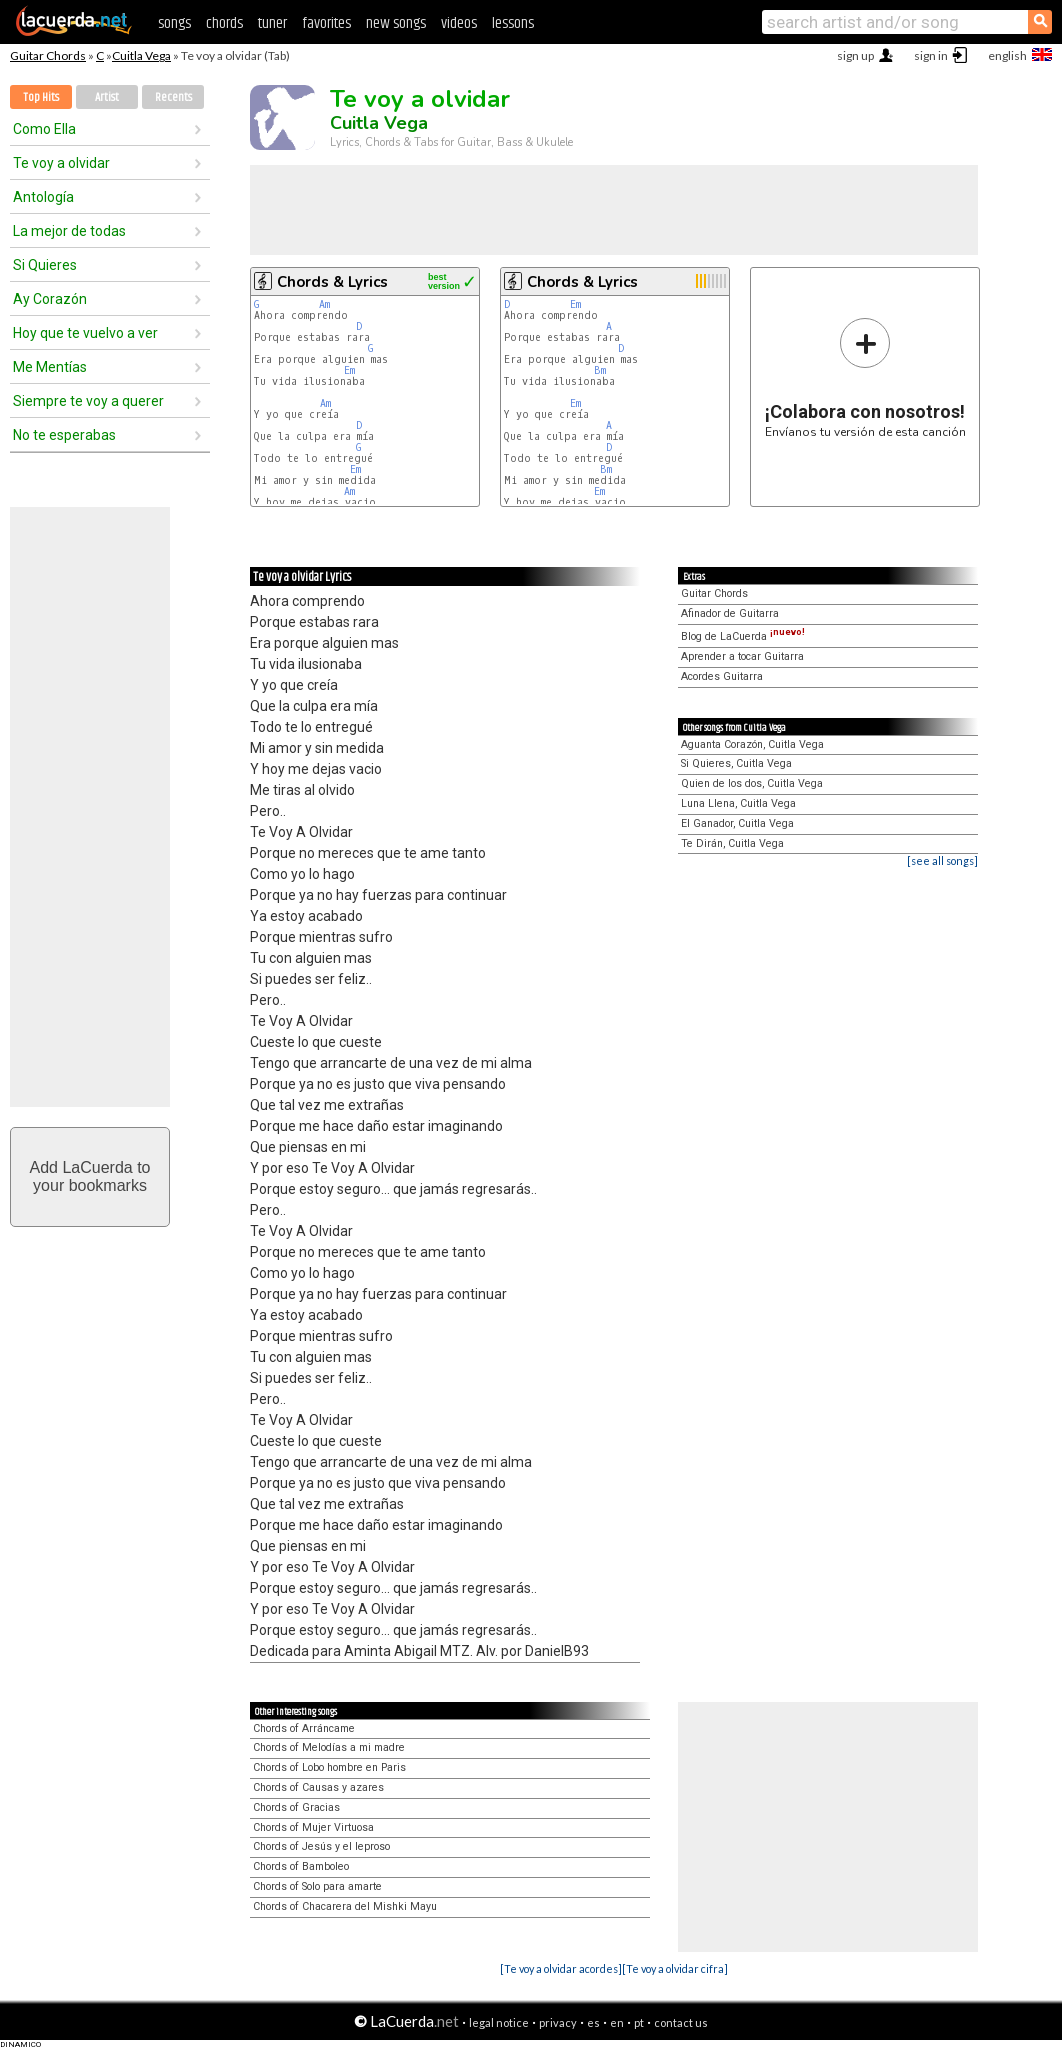 This screenshot has height=2049, width=1062. What do you see at coordinates (88, 401) in the screenshot?
I see `Siempre te voy a querer` at bounding box center [88, 401].